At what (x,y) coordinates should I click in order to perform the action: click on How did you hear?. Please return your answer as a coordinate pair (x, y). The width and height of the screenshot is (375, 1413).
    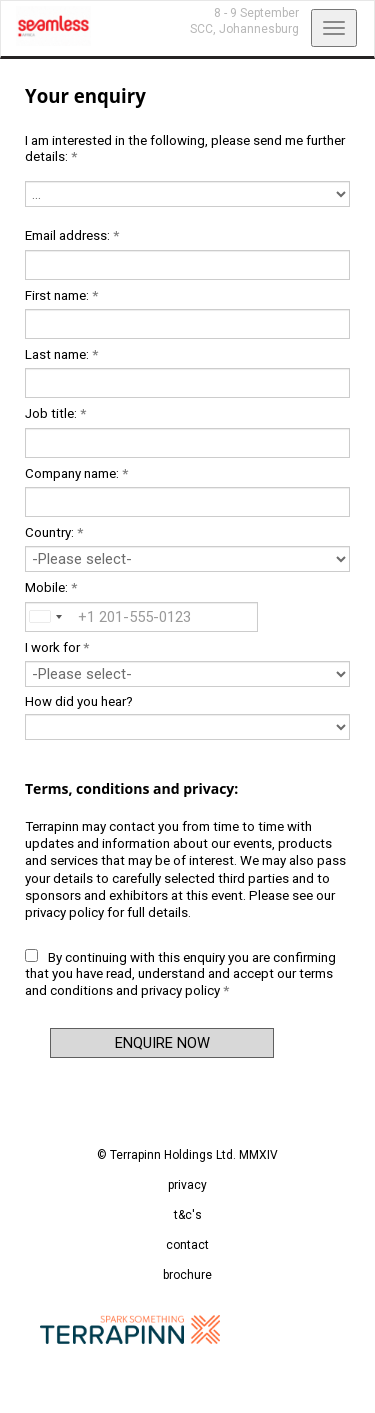
    Looking at the image, I should click on (79, 701).